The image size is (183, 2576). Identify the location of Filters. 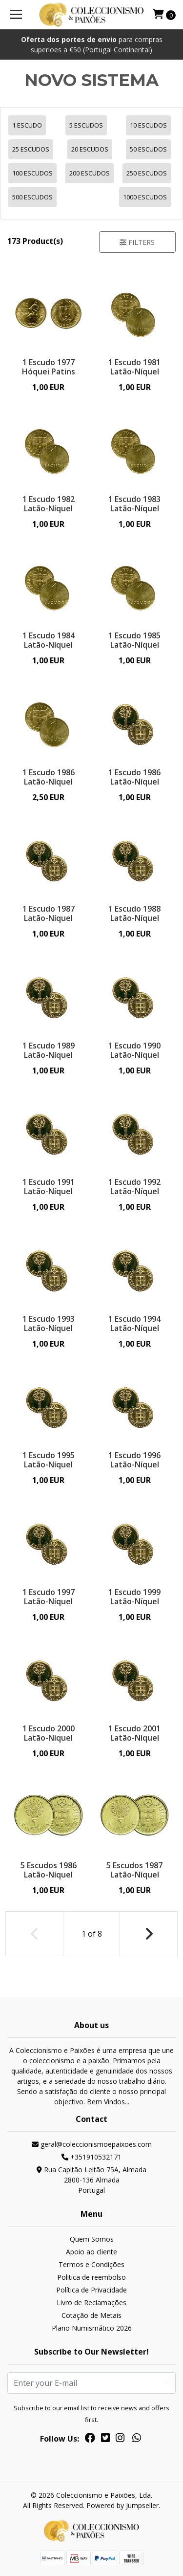
(137, 242).